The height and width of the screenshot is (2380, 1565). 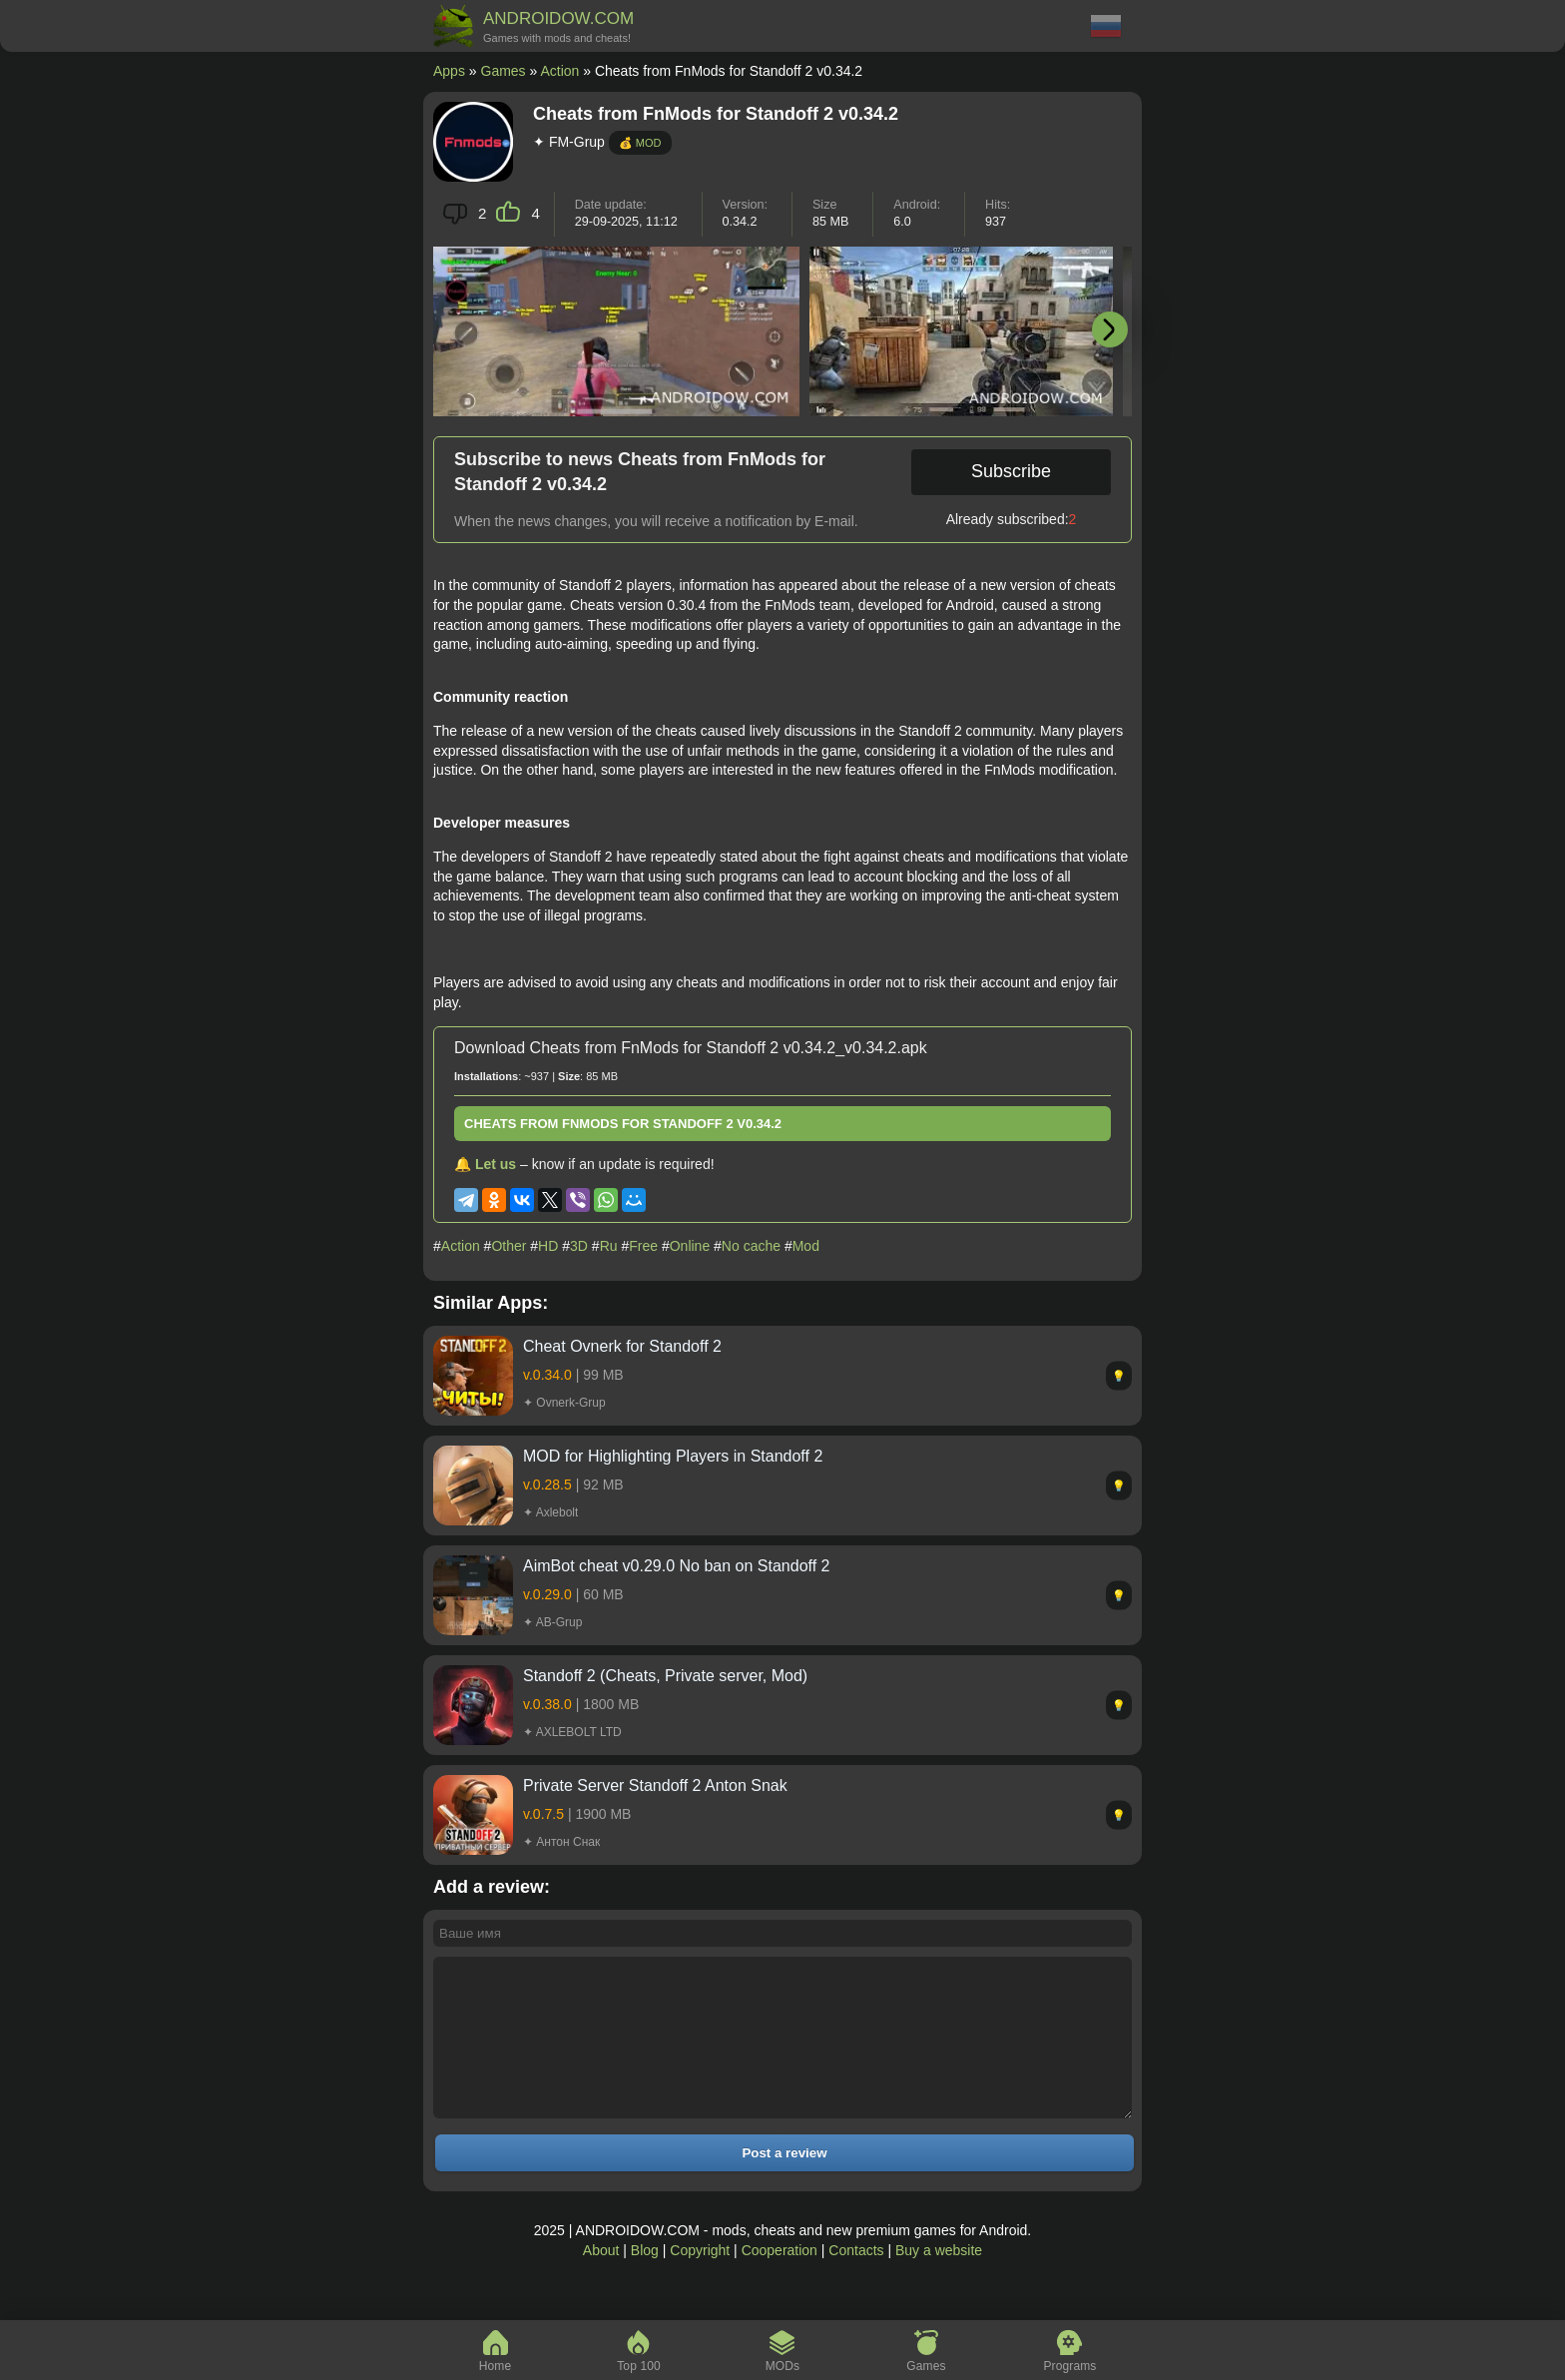 What do you see at coordinates (449, 71) in the screenshot?
I see `Apps` at bounding box center [449, 71].